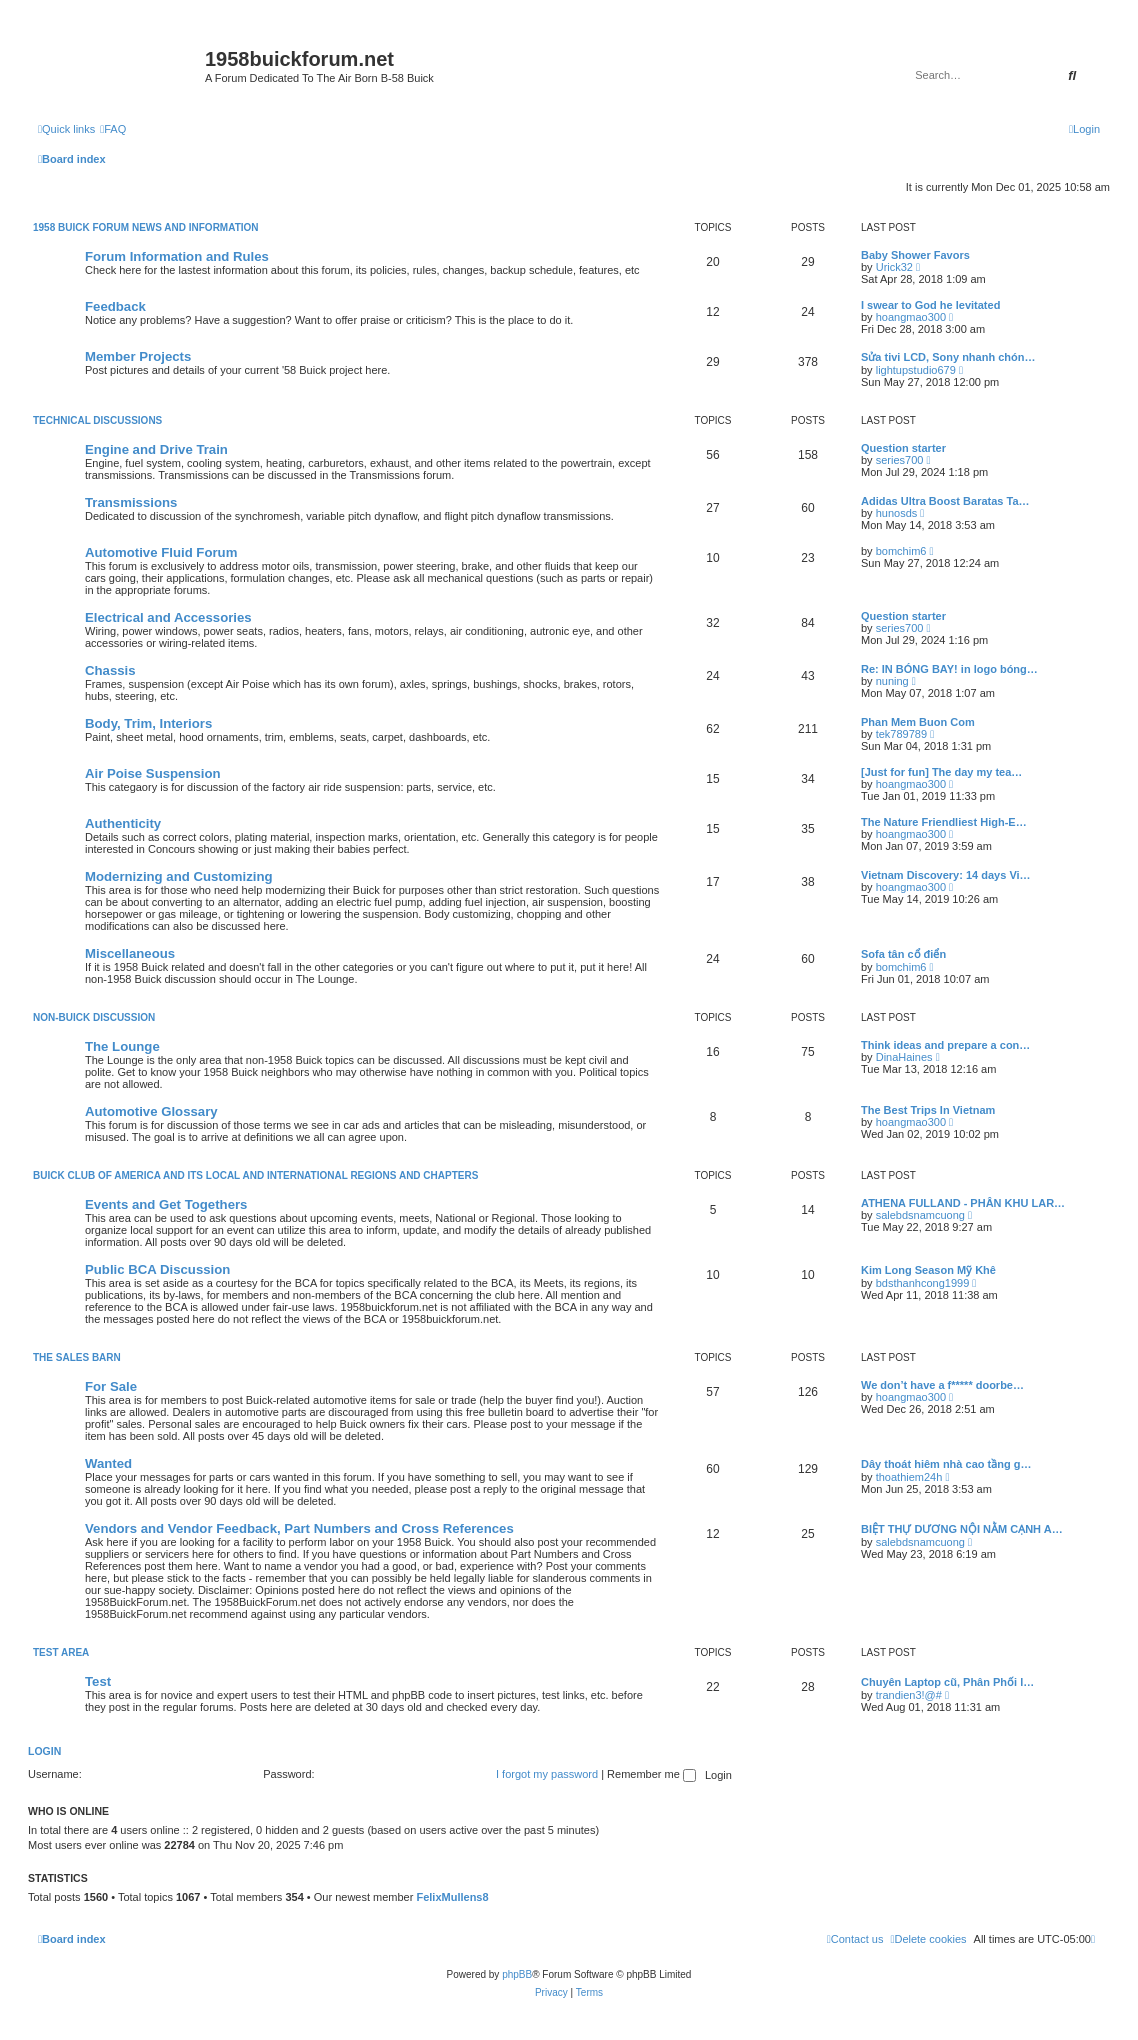 The height and width of the screenshot is (2040, 1138). What do you see at coordinates (151, 1111) in the screenshot?
I see `Automotive Glossary` at bounding box center [151, 1111].